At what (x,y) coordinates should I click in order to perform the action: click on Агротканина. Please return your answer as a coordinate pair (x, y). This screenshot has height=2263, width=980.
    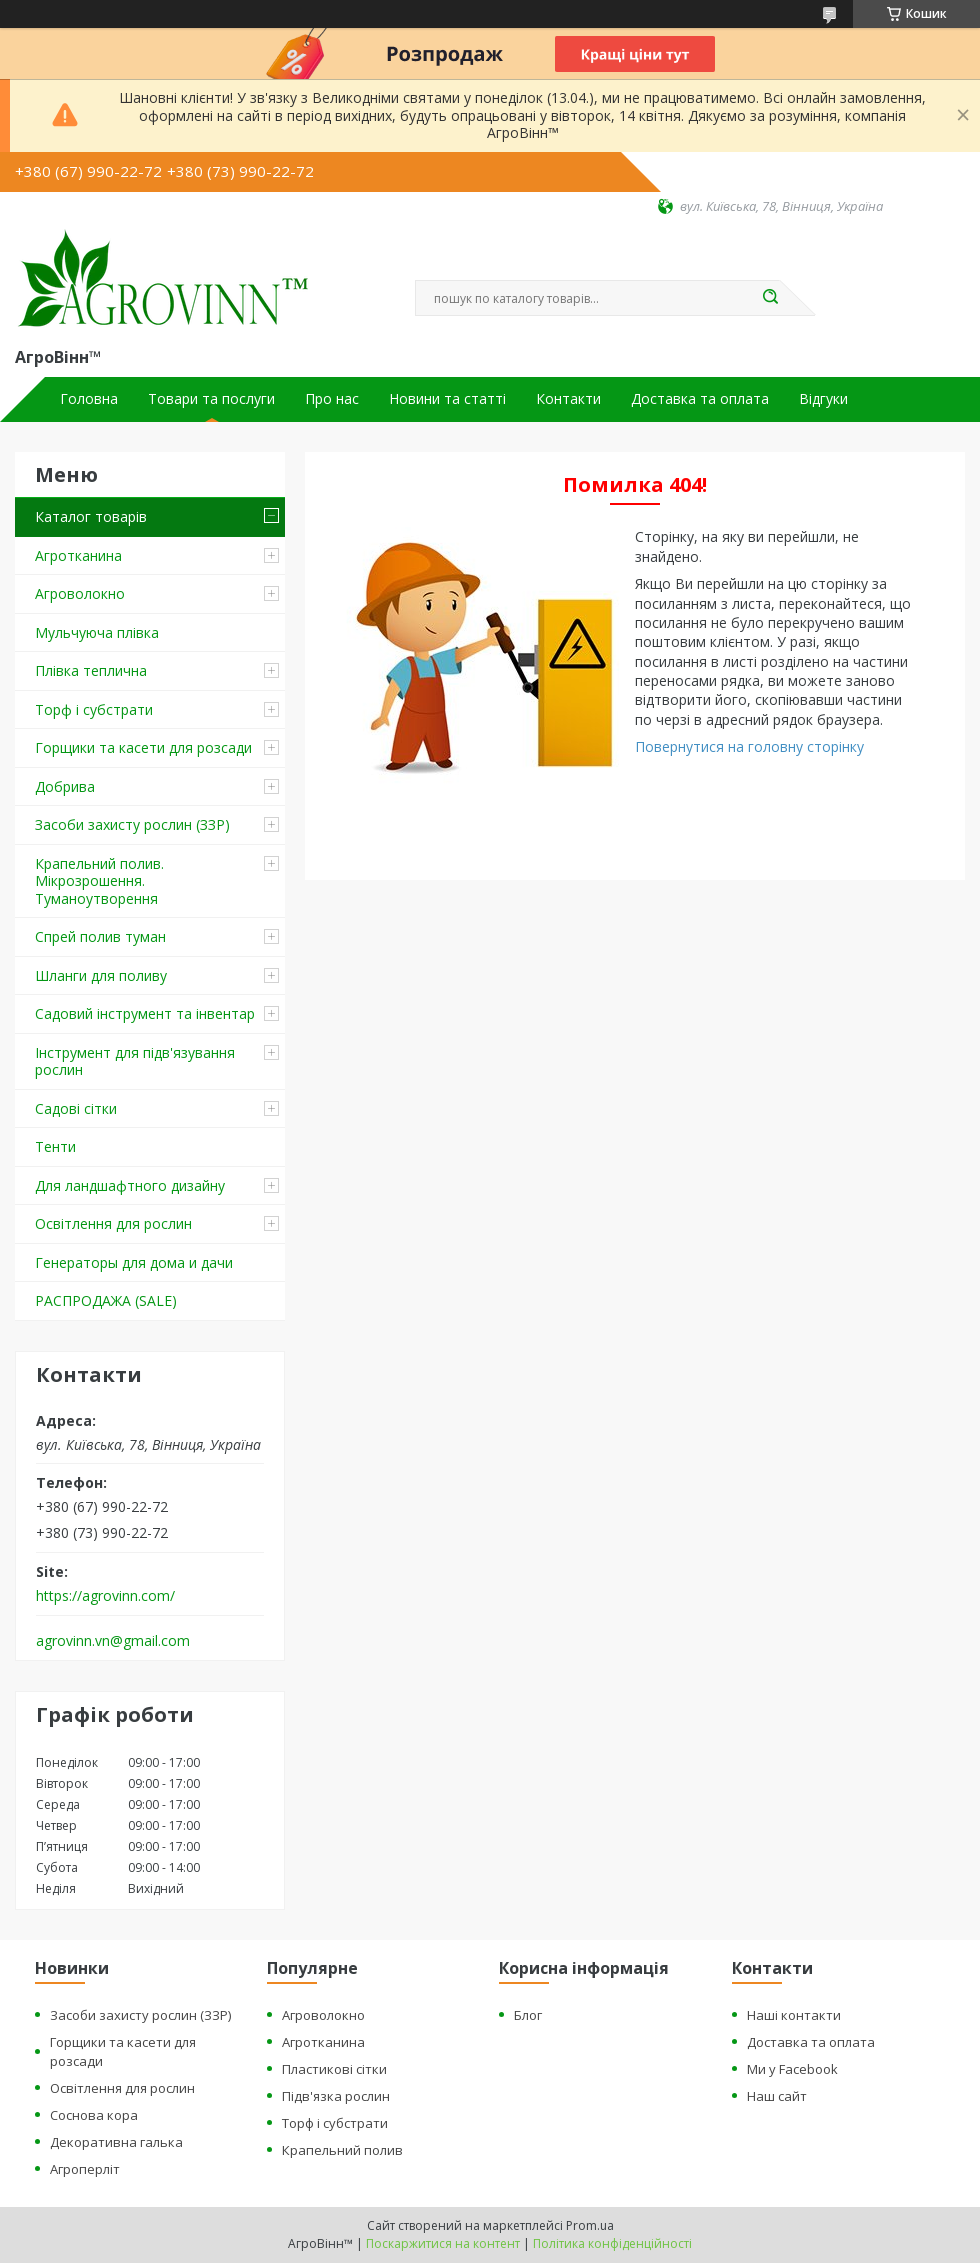
    Looking at the image, I should click on (78, 555).